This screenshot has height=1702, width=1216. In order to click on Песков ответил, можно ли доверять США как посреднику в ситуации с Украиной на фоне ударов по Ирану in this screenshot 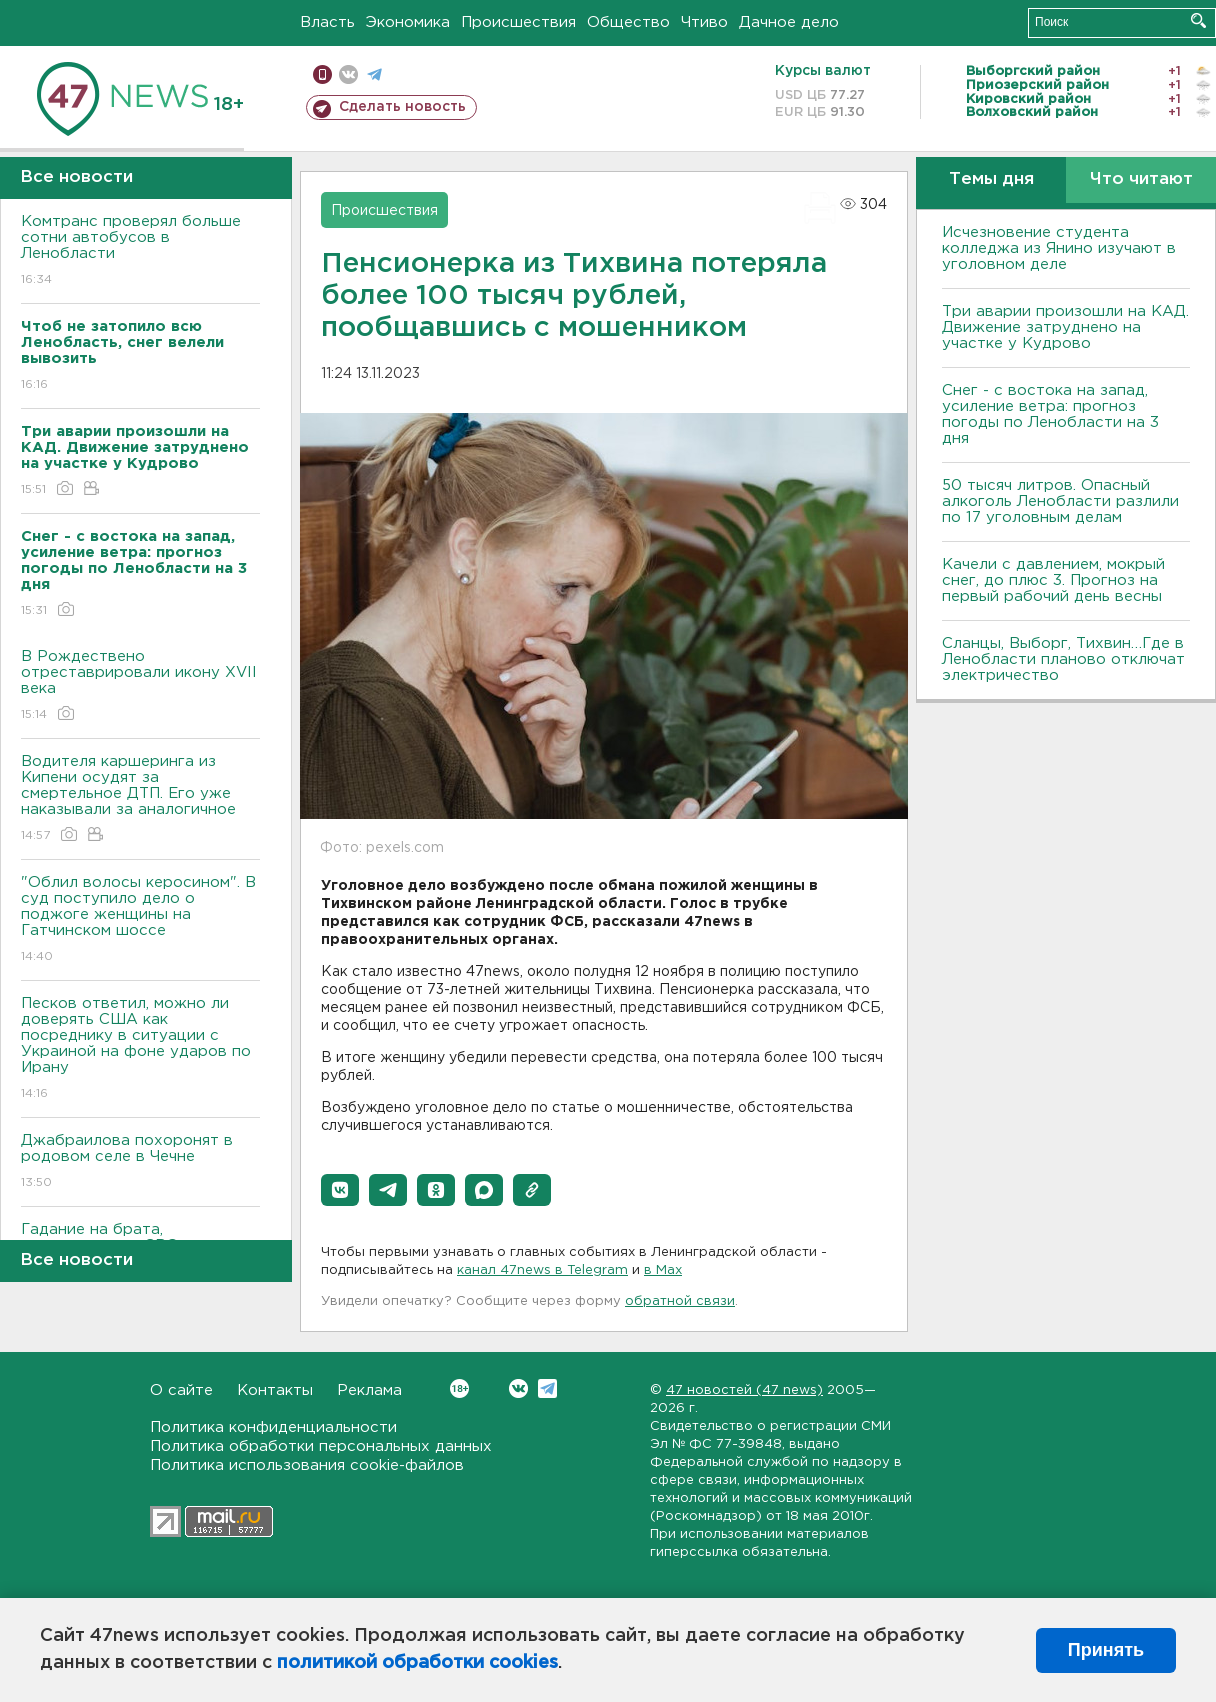, I will do `click(140, 1049)`.